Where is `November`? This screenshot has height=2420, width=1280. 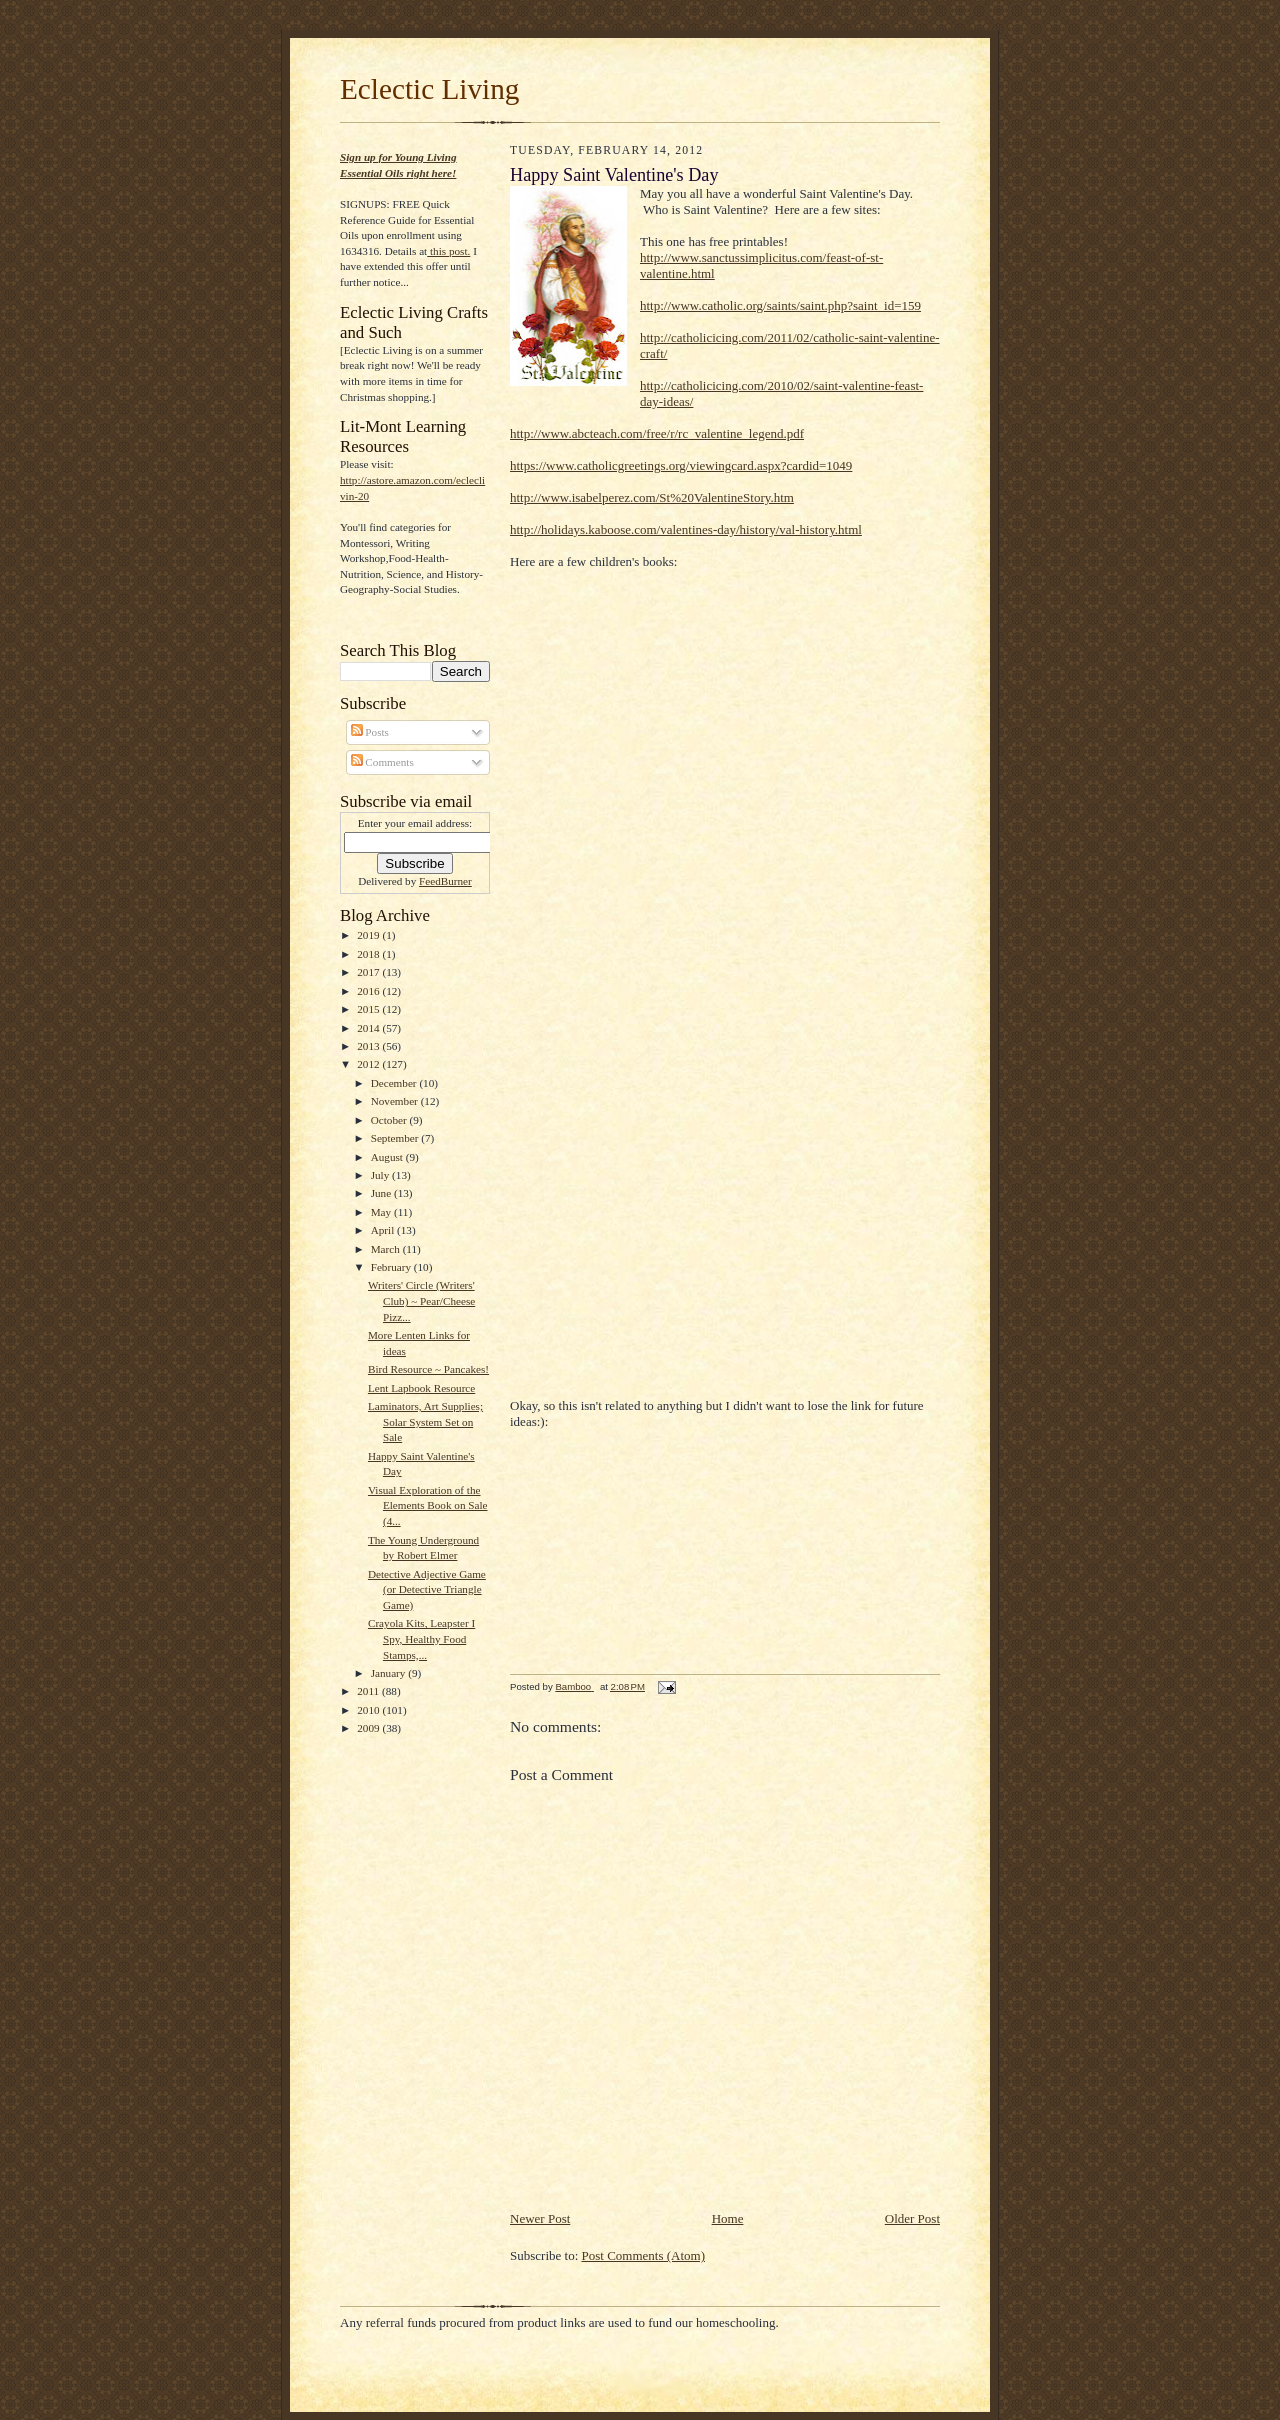 November is located at coordinates (396, 1101).